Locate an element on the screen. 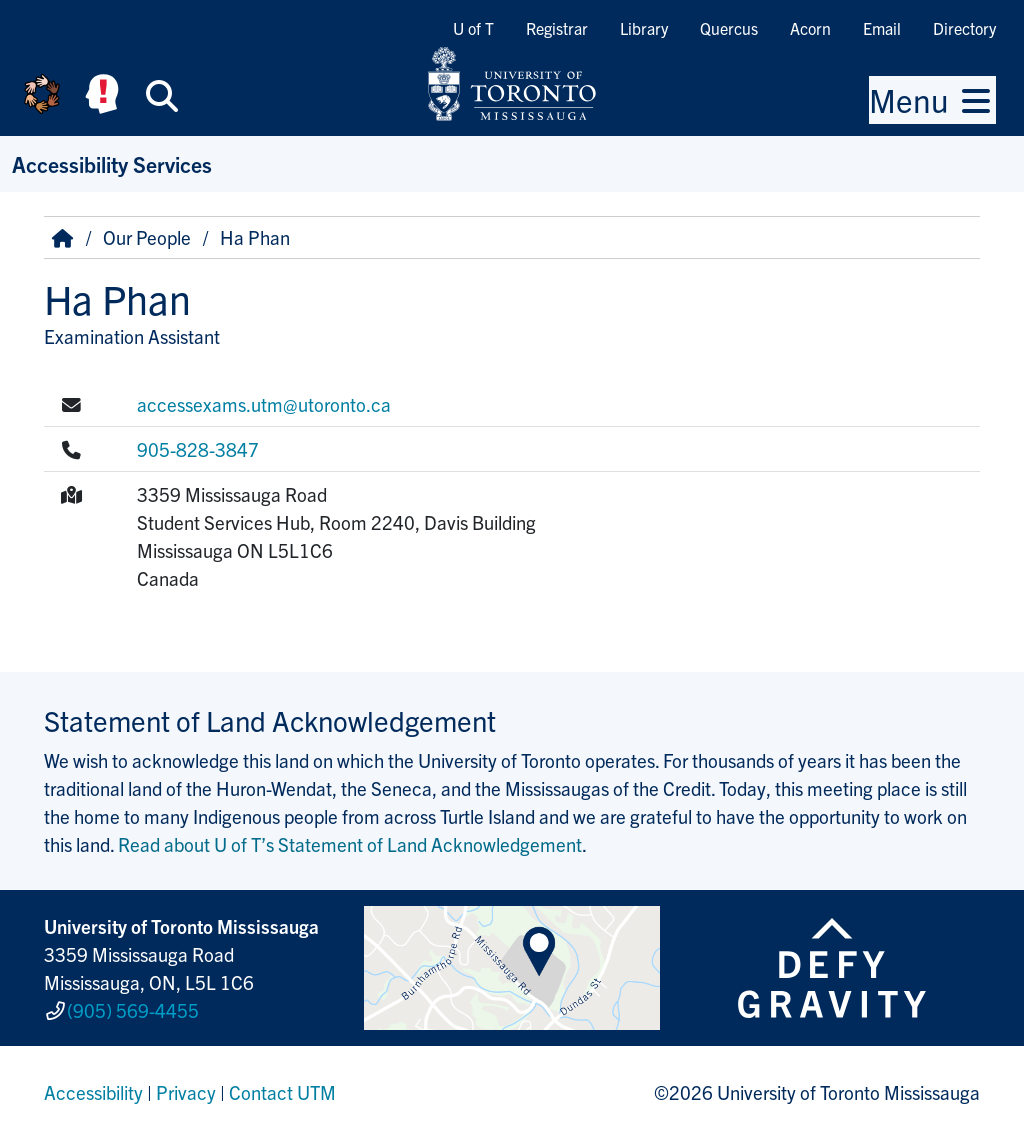 The image size is (1024, 1138). Accessibility Services is located at coordinates (112, 163).